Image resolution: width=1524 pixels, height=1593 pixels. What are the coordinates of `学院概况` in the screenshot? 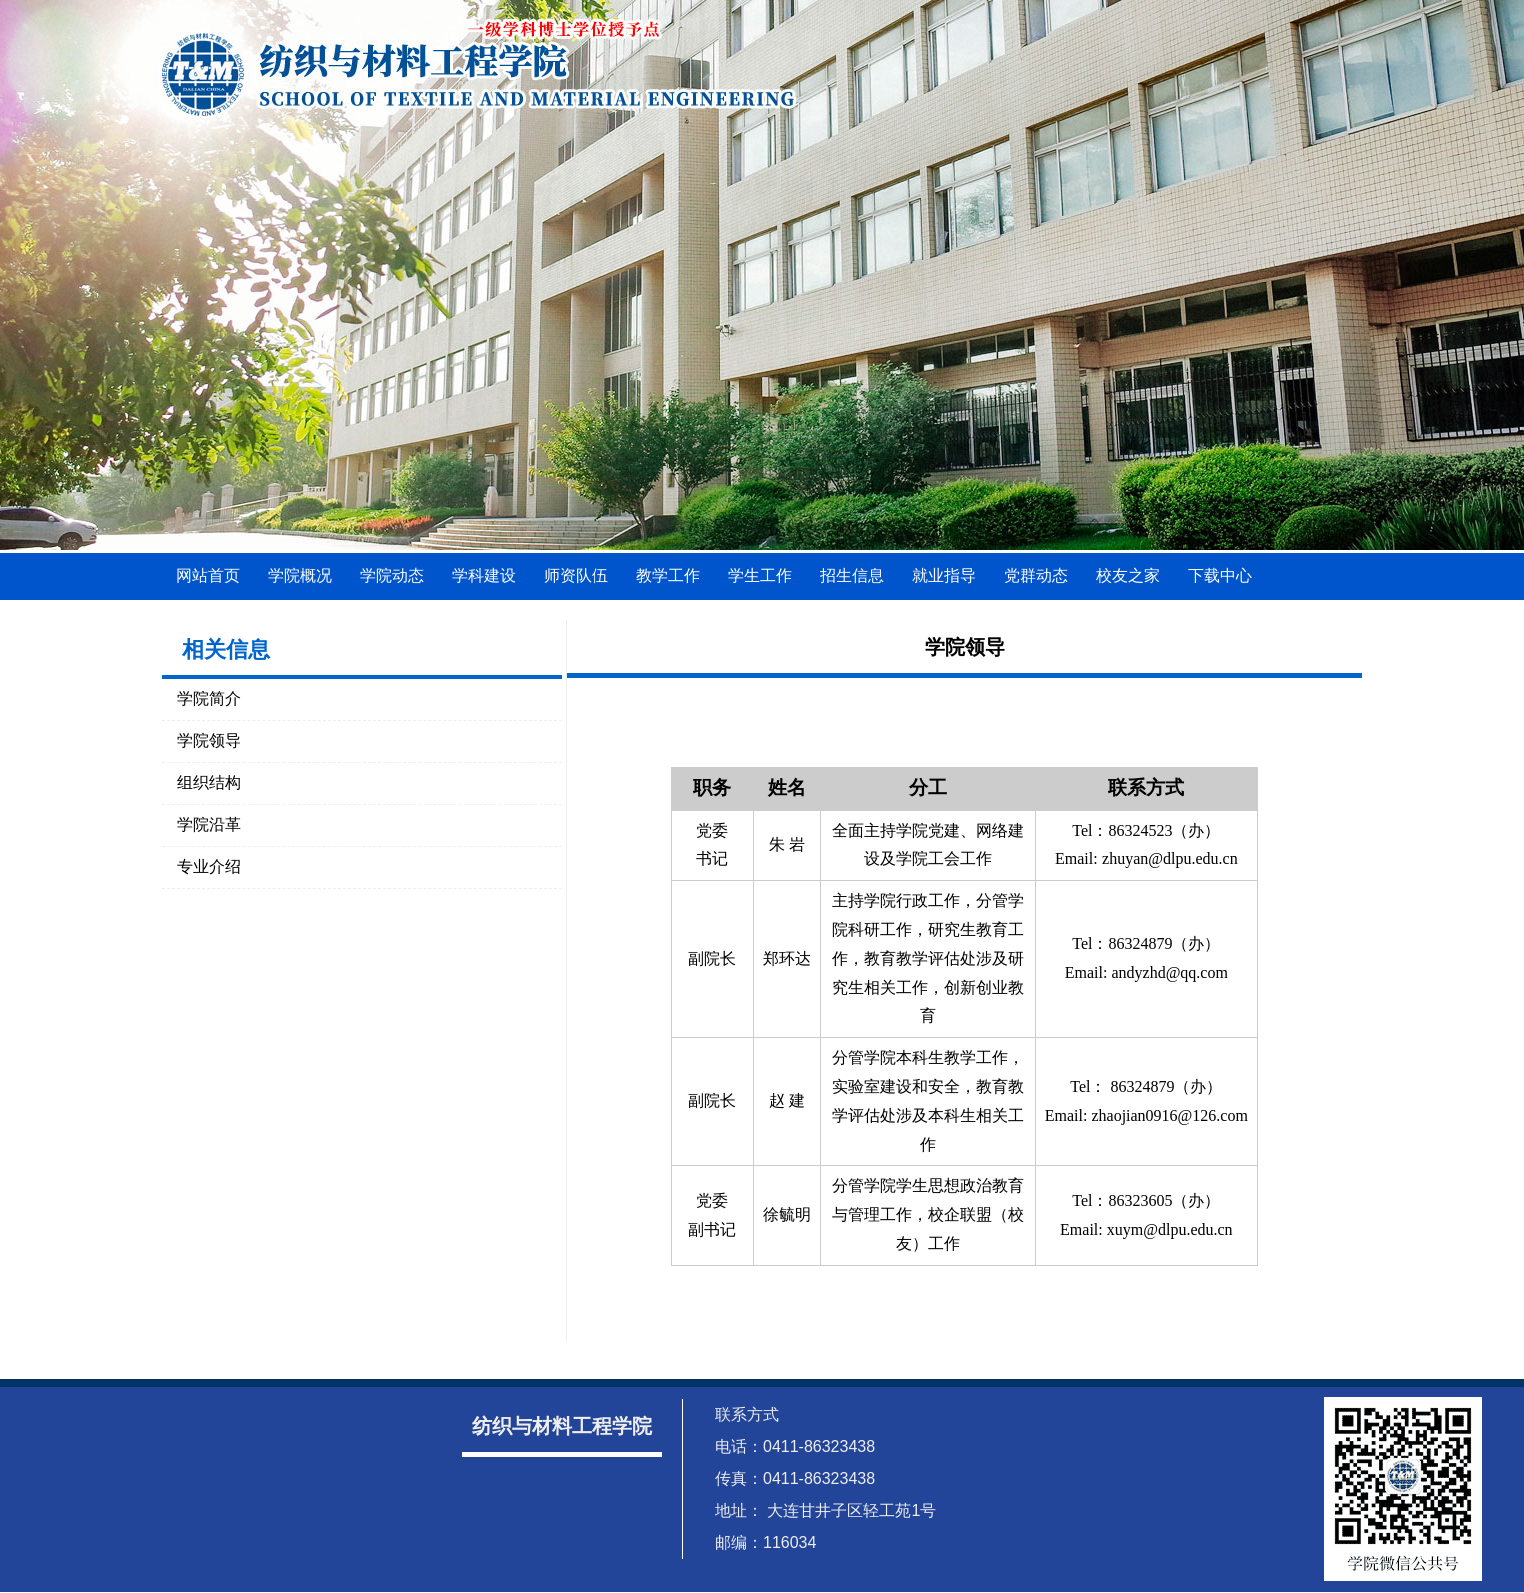 It's located at (300, 575).